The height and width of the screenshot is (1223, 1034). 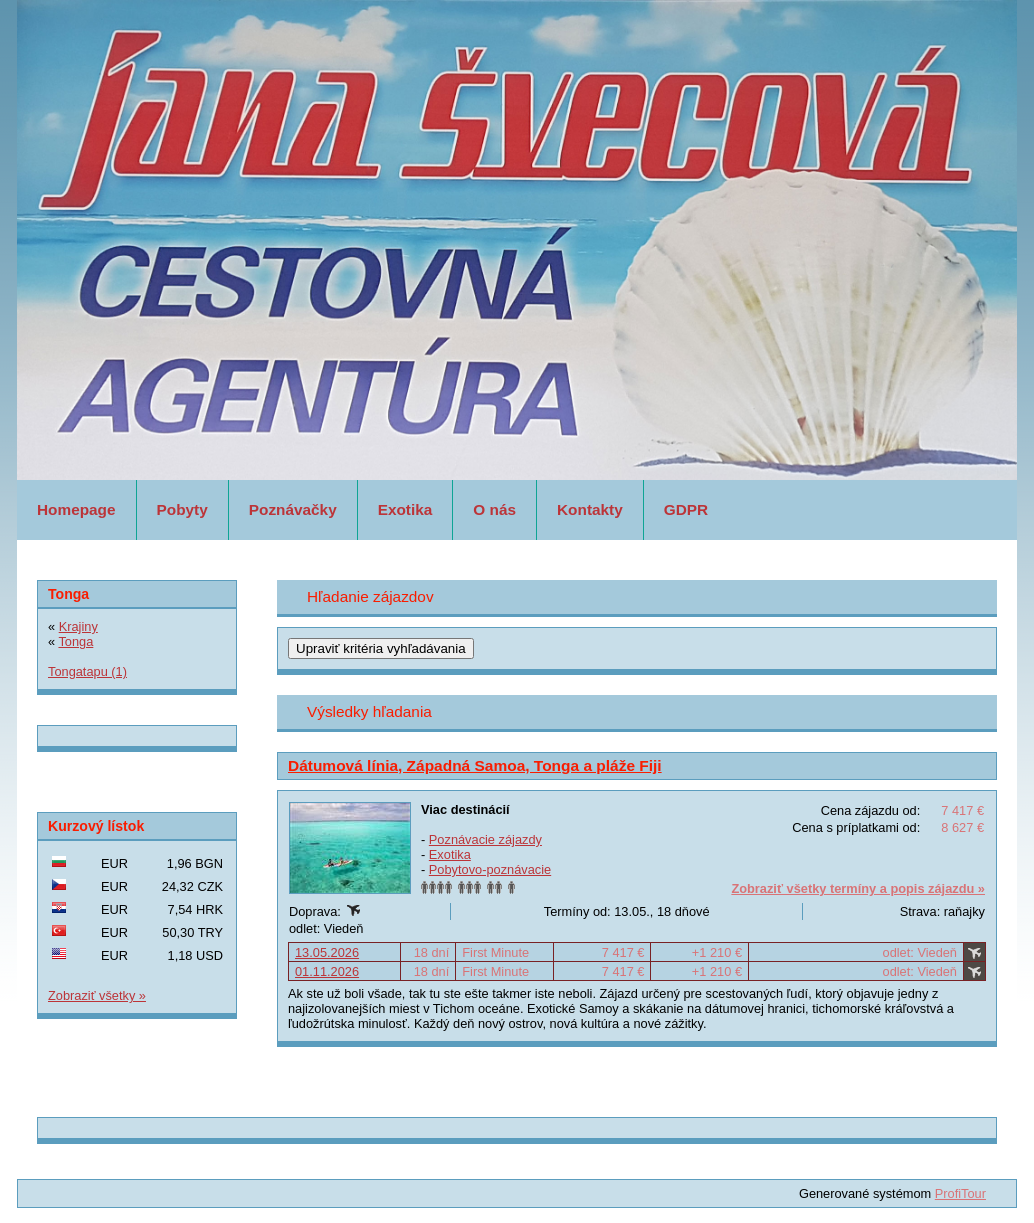 I want to click on 13.05.2026, so click(x=327, y=952).